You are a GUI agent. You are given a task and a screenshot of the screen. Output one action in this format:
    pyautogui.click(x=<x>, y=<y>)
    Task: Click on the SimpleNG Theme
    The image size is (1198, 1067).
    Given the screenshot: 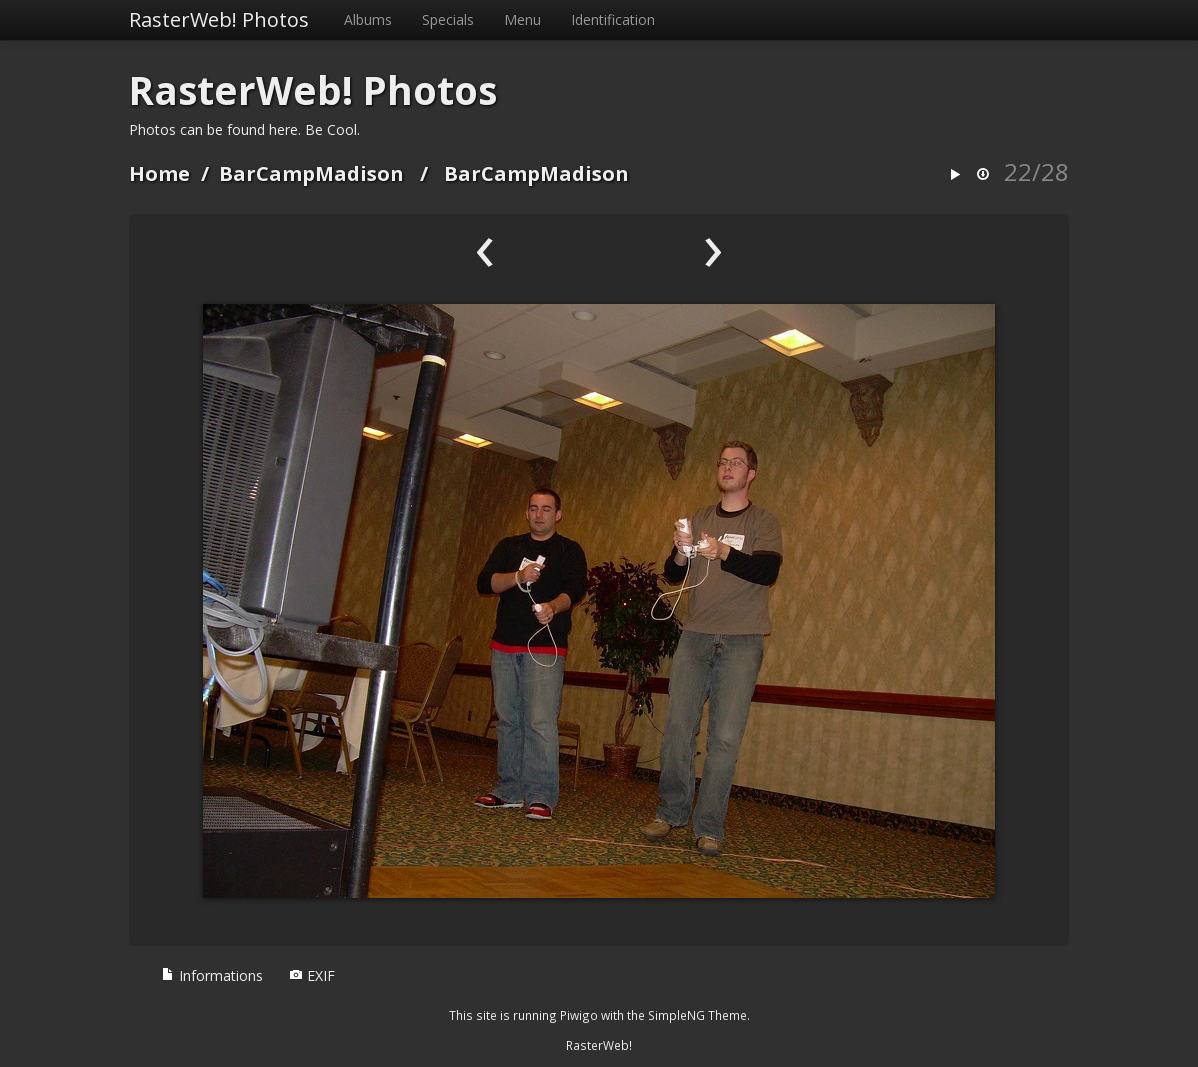 What is the action you would take?
    pyautogui.click(x=697, y=1015)
    